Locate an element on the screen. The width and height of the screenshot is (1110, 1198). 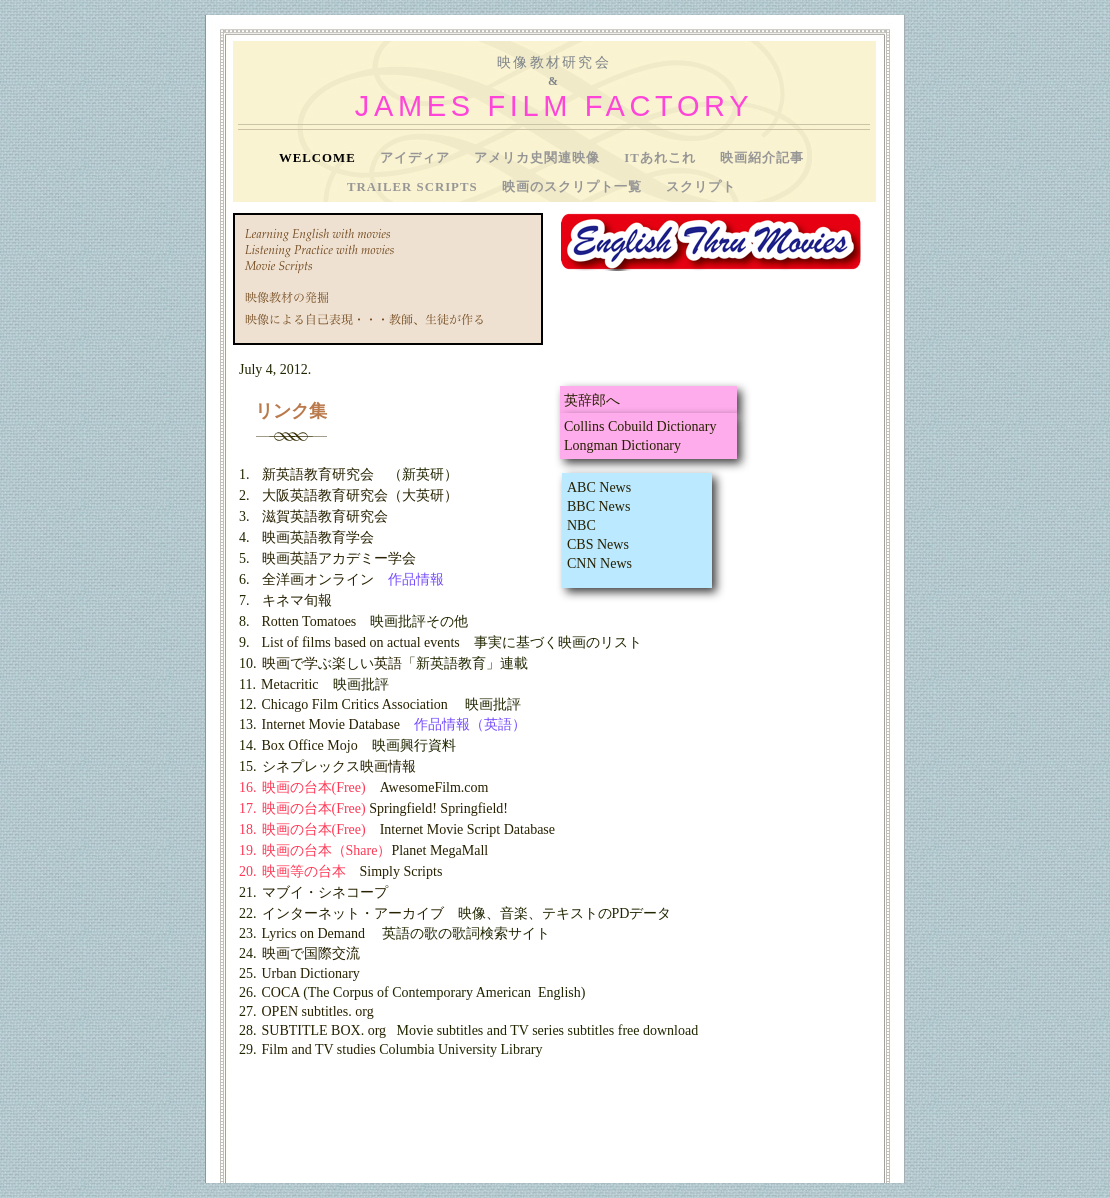
アメリカ史関連映像 is located at coordinates (539, 158).